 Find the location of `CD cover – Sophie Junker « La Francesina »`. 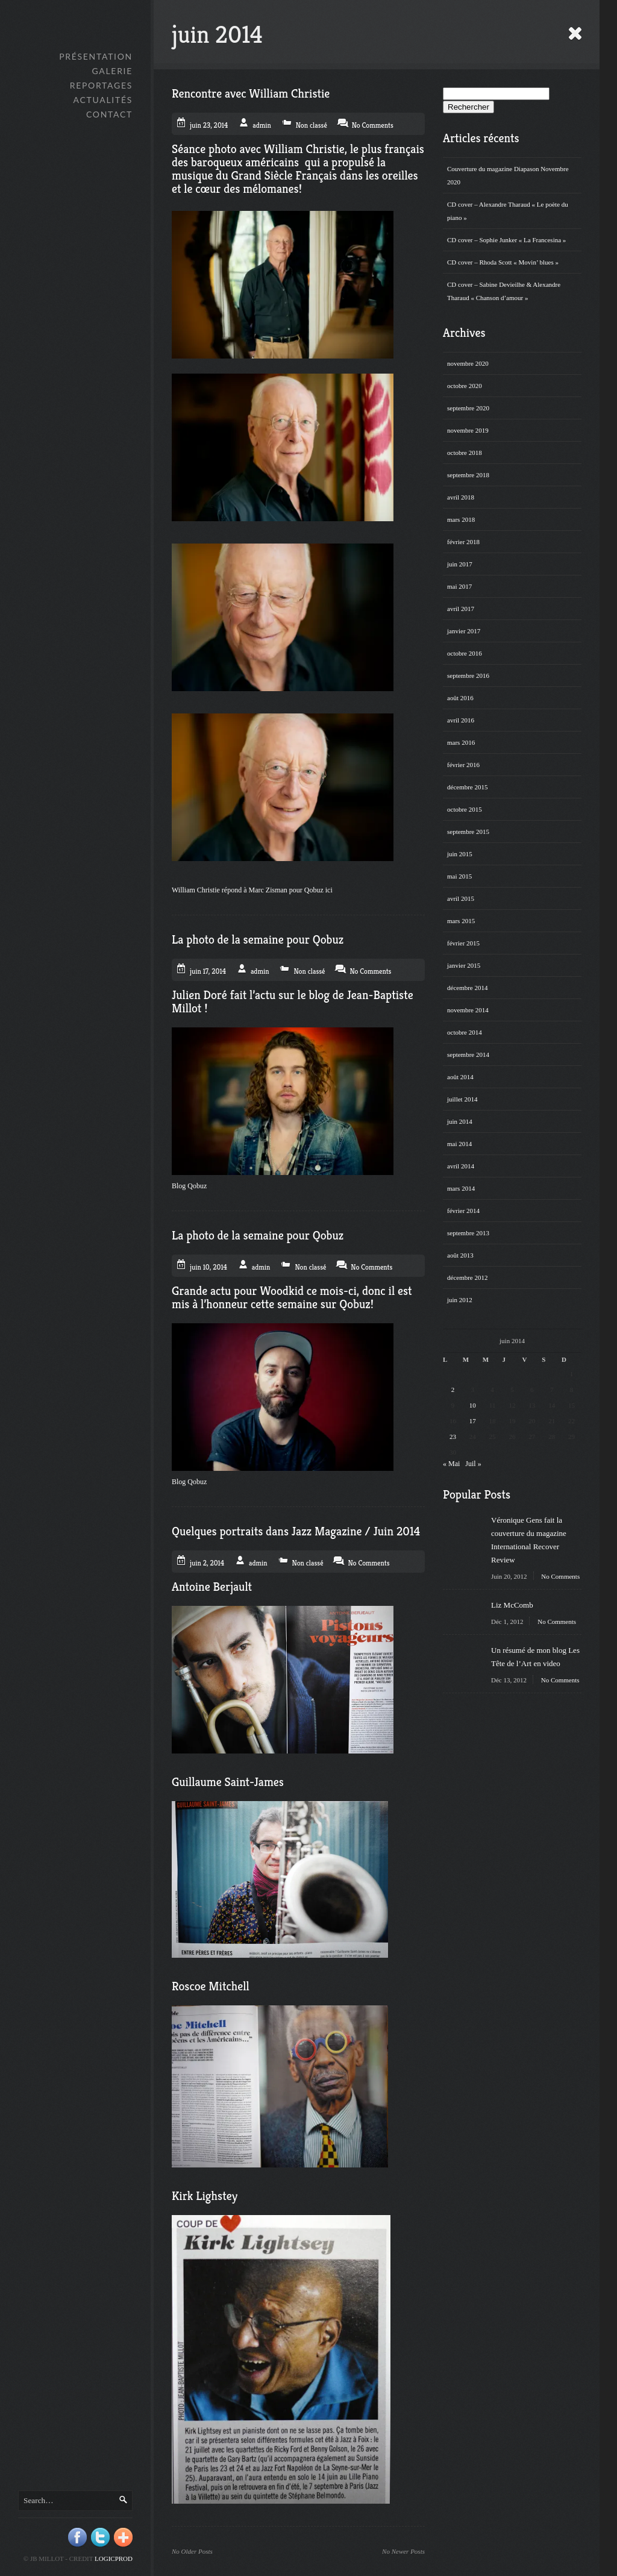

CD cover – Sophie Junker « La Francesina » is located at coordinates (506, 239).